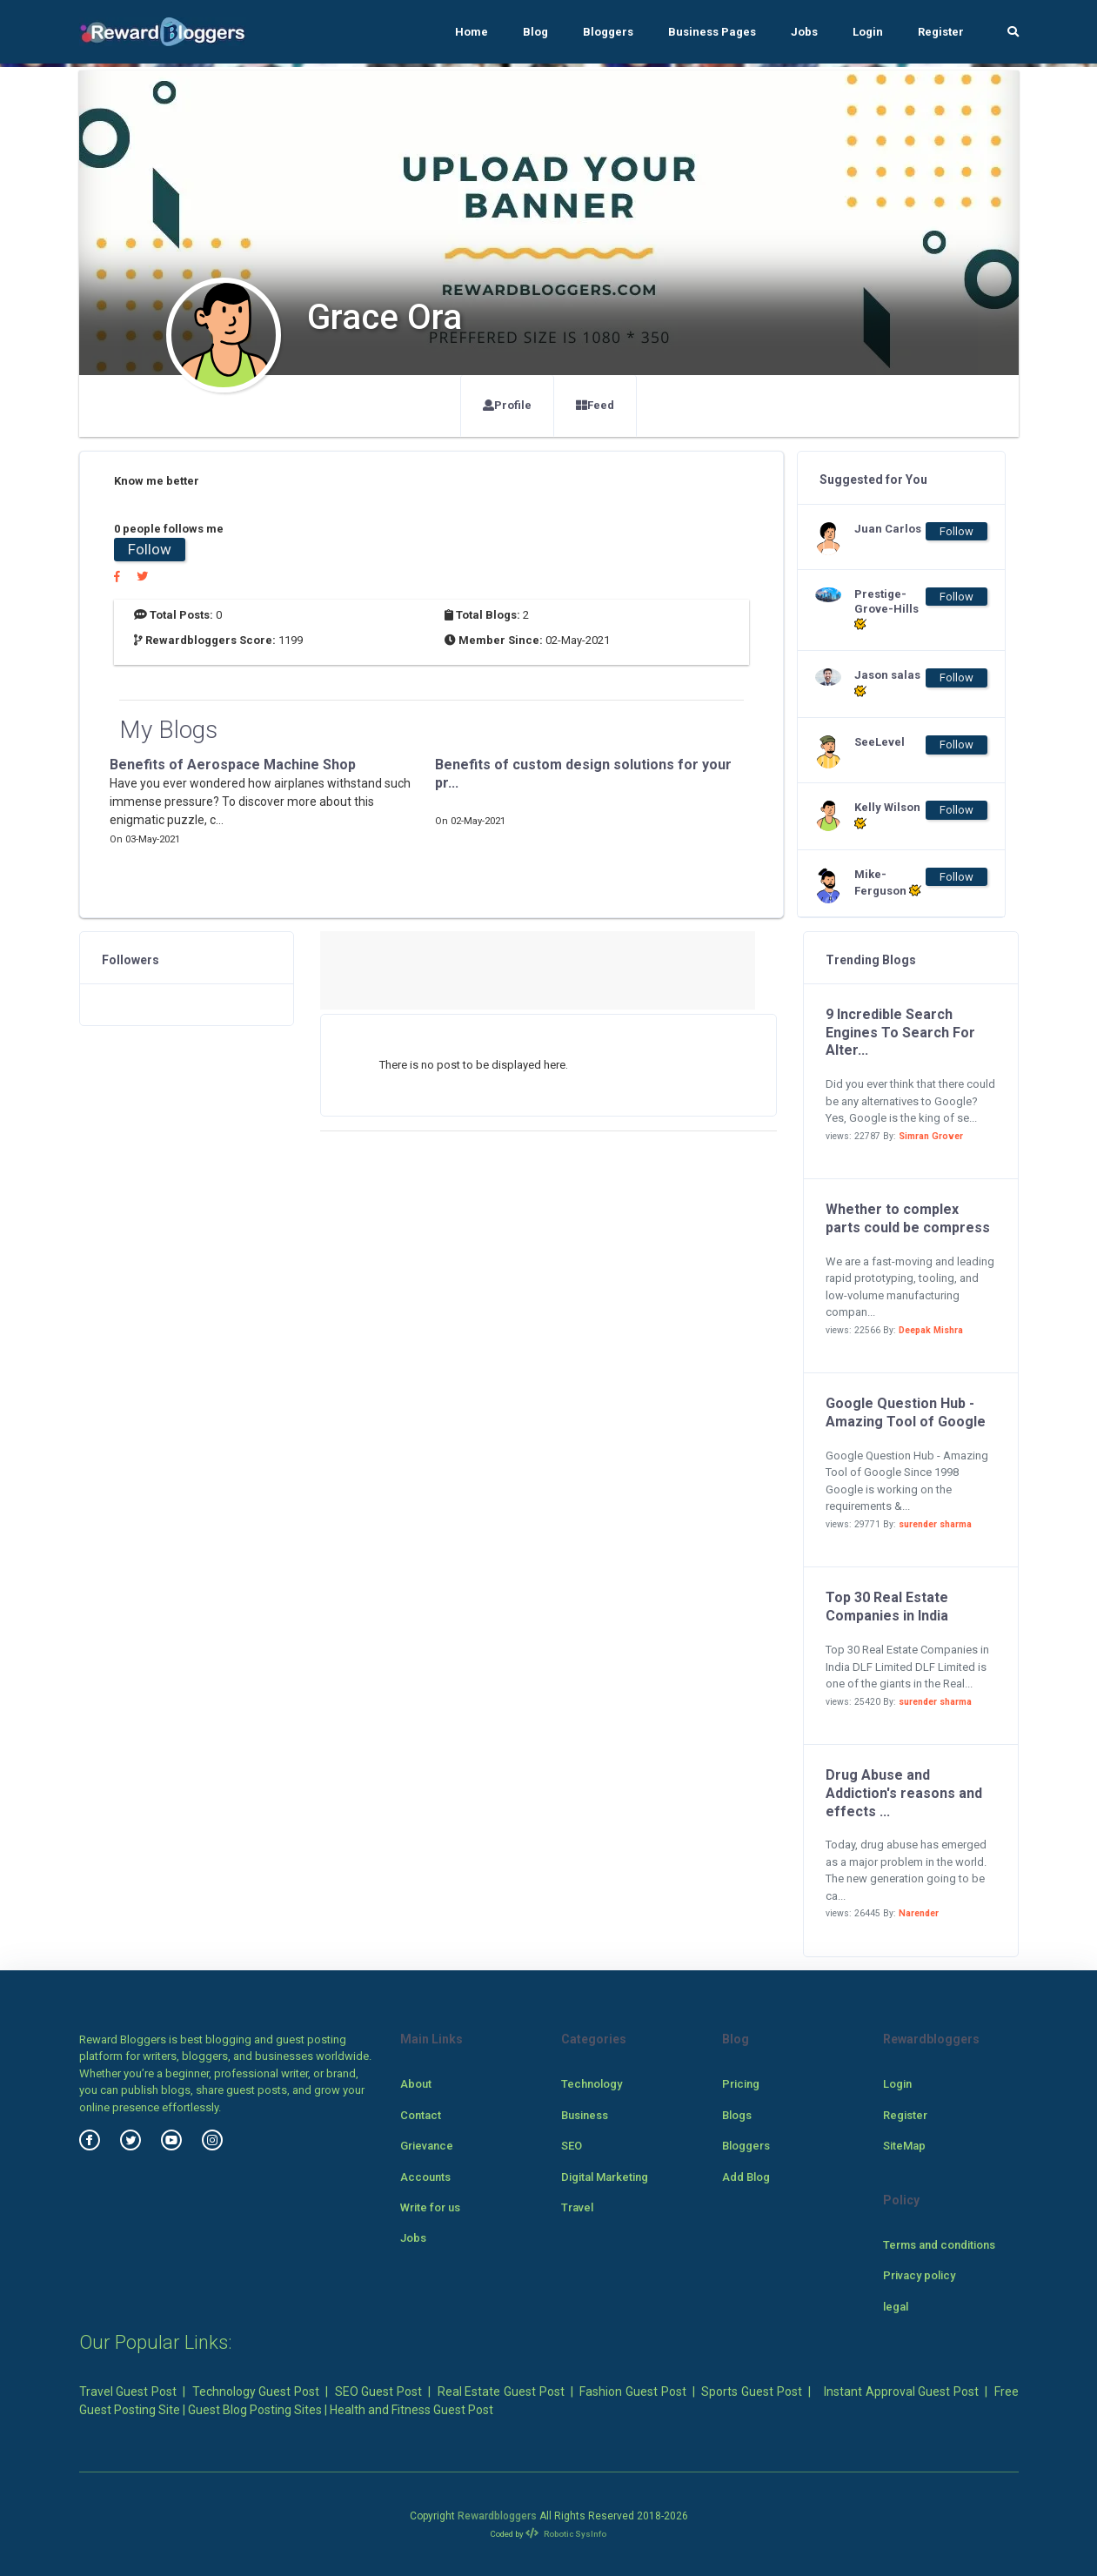 Image resolution: width=1097 pixels, height=2576 pixels. I want to click on Deepak Mishra, so click(931, 1330).